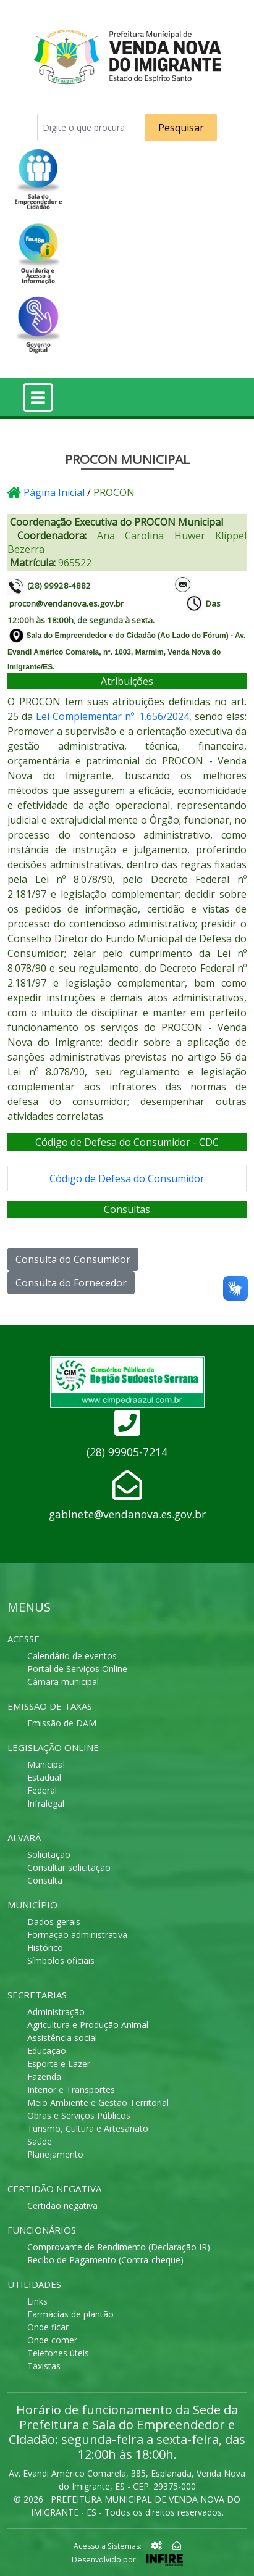 This screenshot has width=254, height=2576. Describe the element at coordinates (91, 127) in the screenshot. I see `[Recipient's username]` at that location.